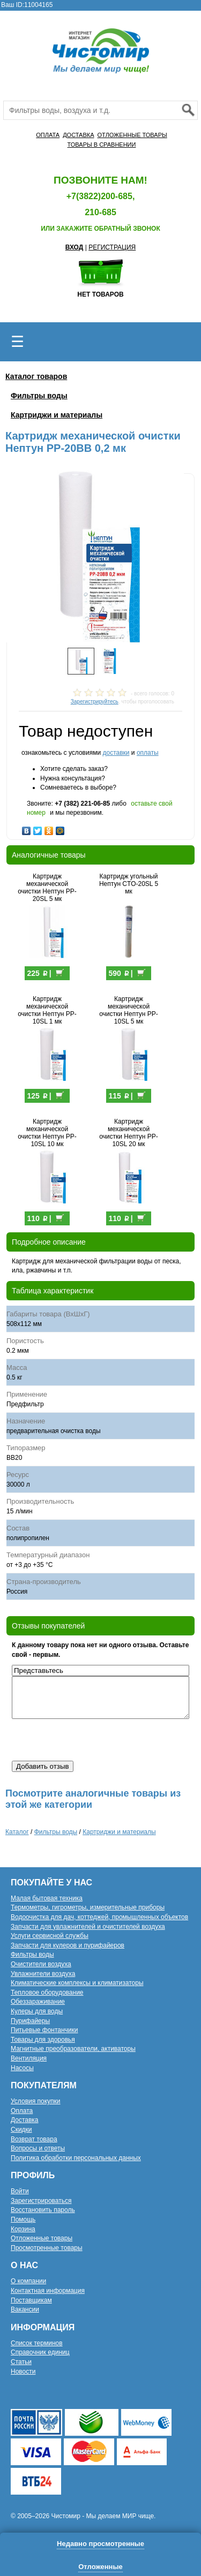 The height and width of the screenshot is (2576, 201). I want to click on Тепловое оборудование, so click(47, 1992).